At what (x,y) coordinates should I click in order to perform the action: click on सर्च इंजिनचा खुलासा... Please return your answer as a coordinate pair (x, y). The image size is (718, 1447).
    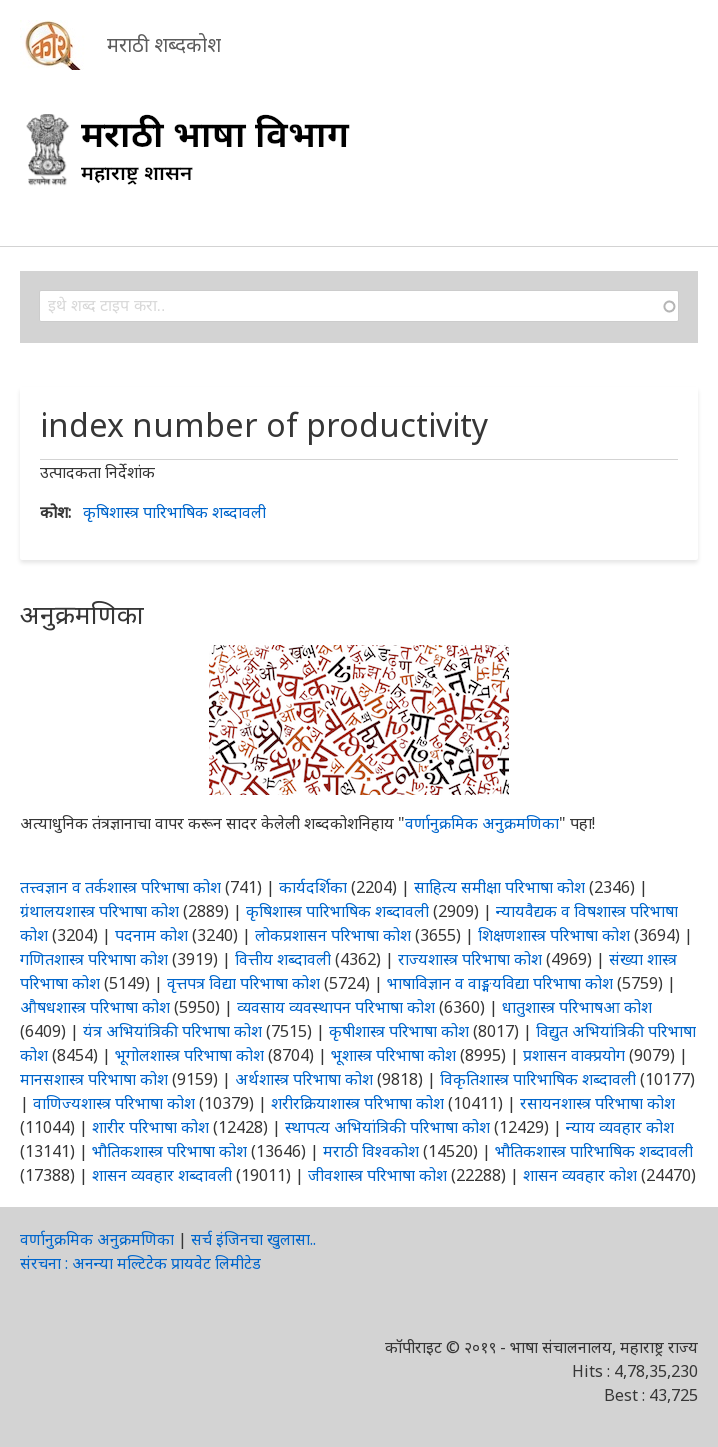
    Looking at the image, I should click on (253, 1239).